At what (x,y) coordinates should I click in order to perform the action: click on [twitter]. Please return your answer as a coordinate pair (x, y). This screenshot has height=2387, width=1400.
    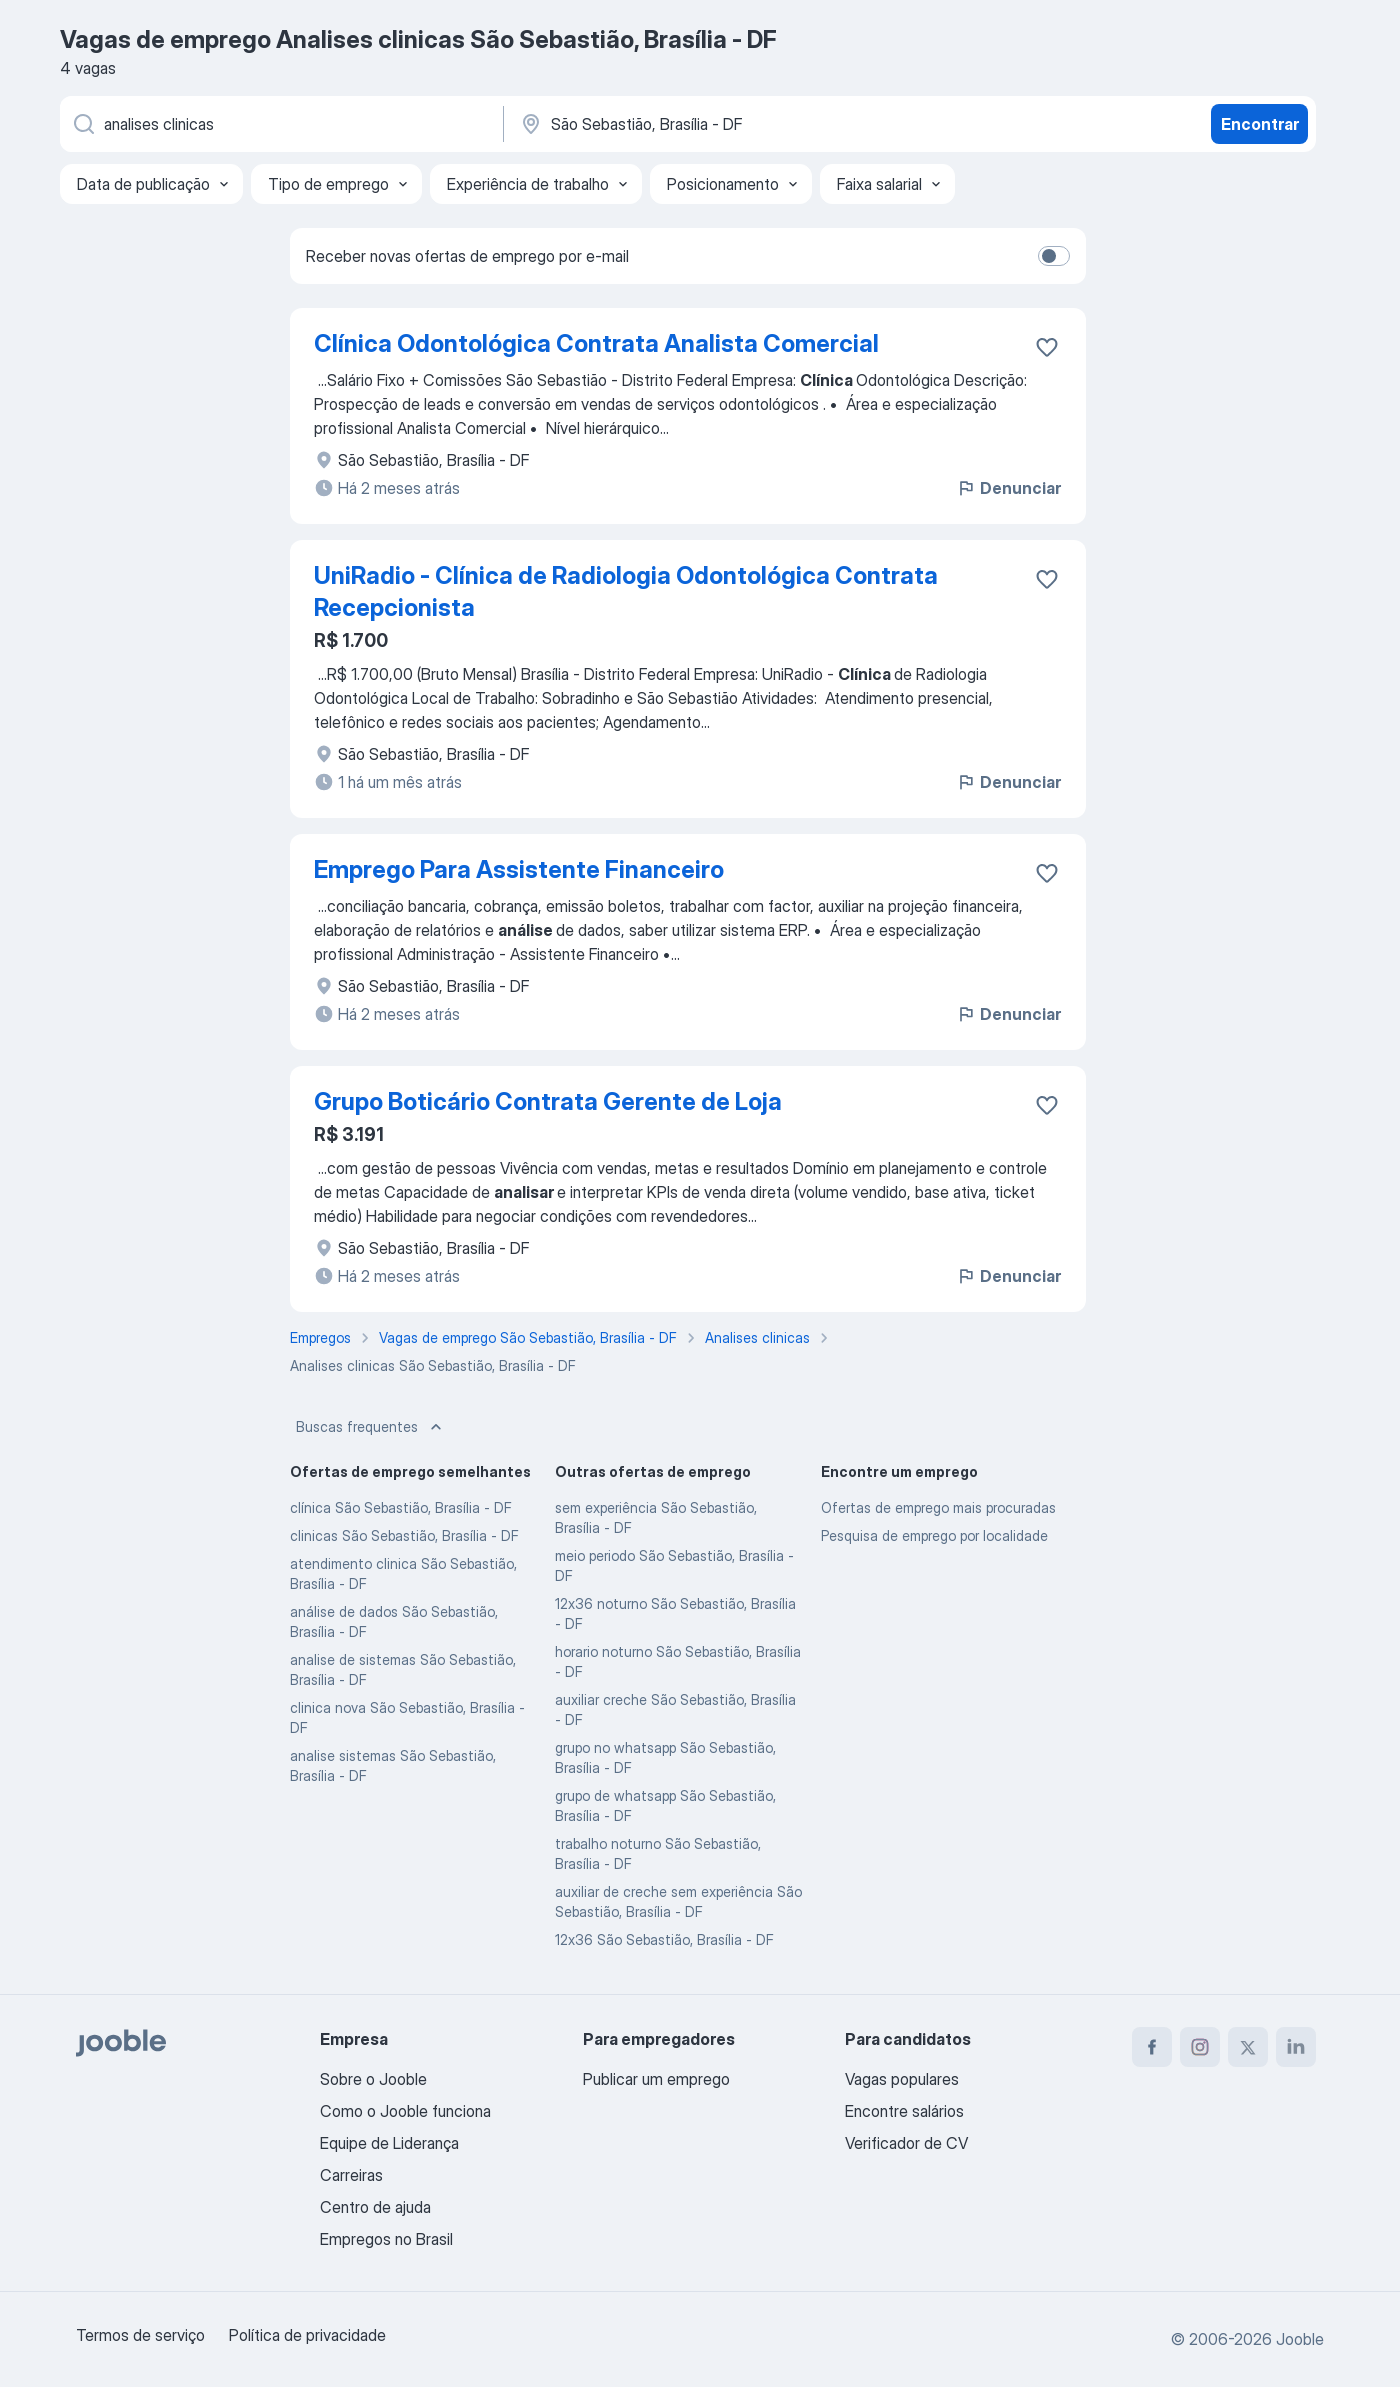
    Looking at the image, I should click on (1248, 2047).